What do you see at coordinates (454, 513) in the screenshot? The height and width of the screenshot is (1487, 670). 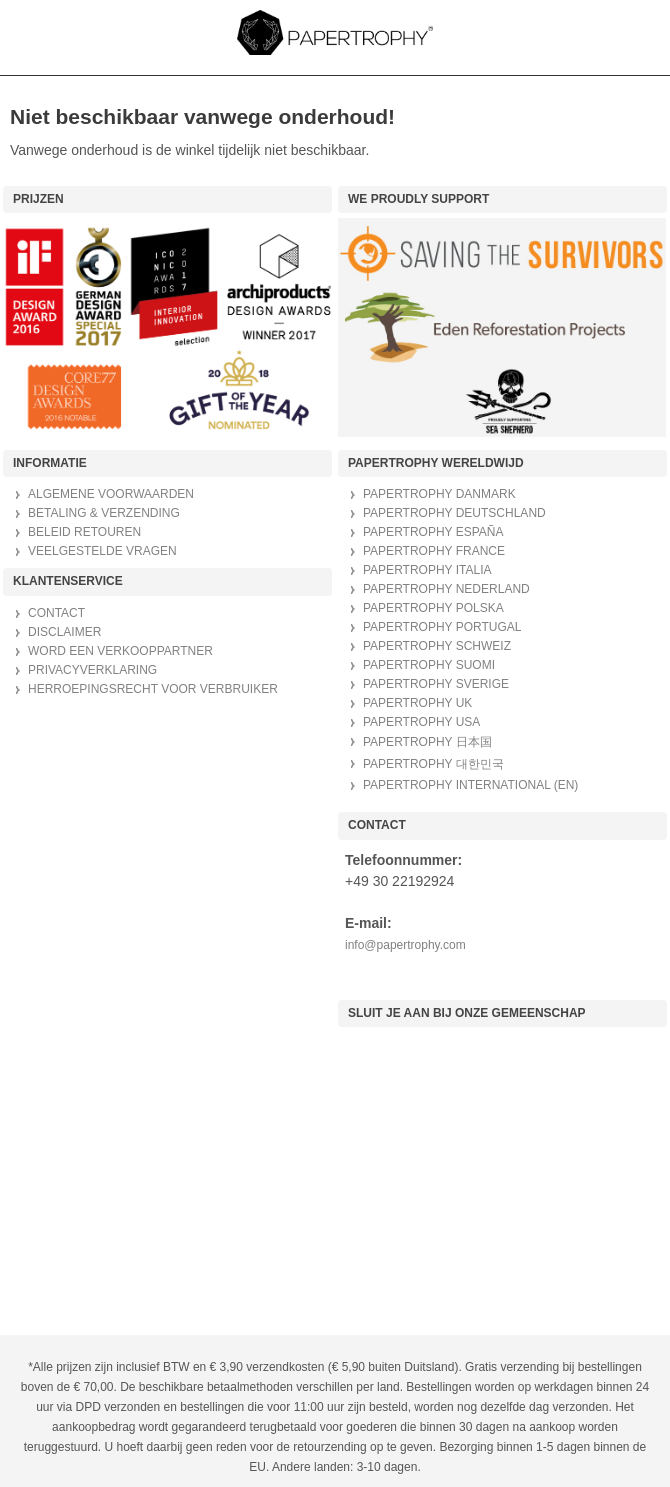 I see `PAPERTROPHY DEUTSCHLAND` at bounding box center [454, 513].